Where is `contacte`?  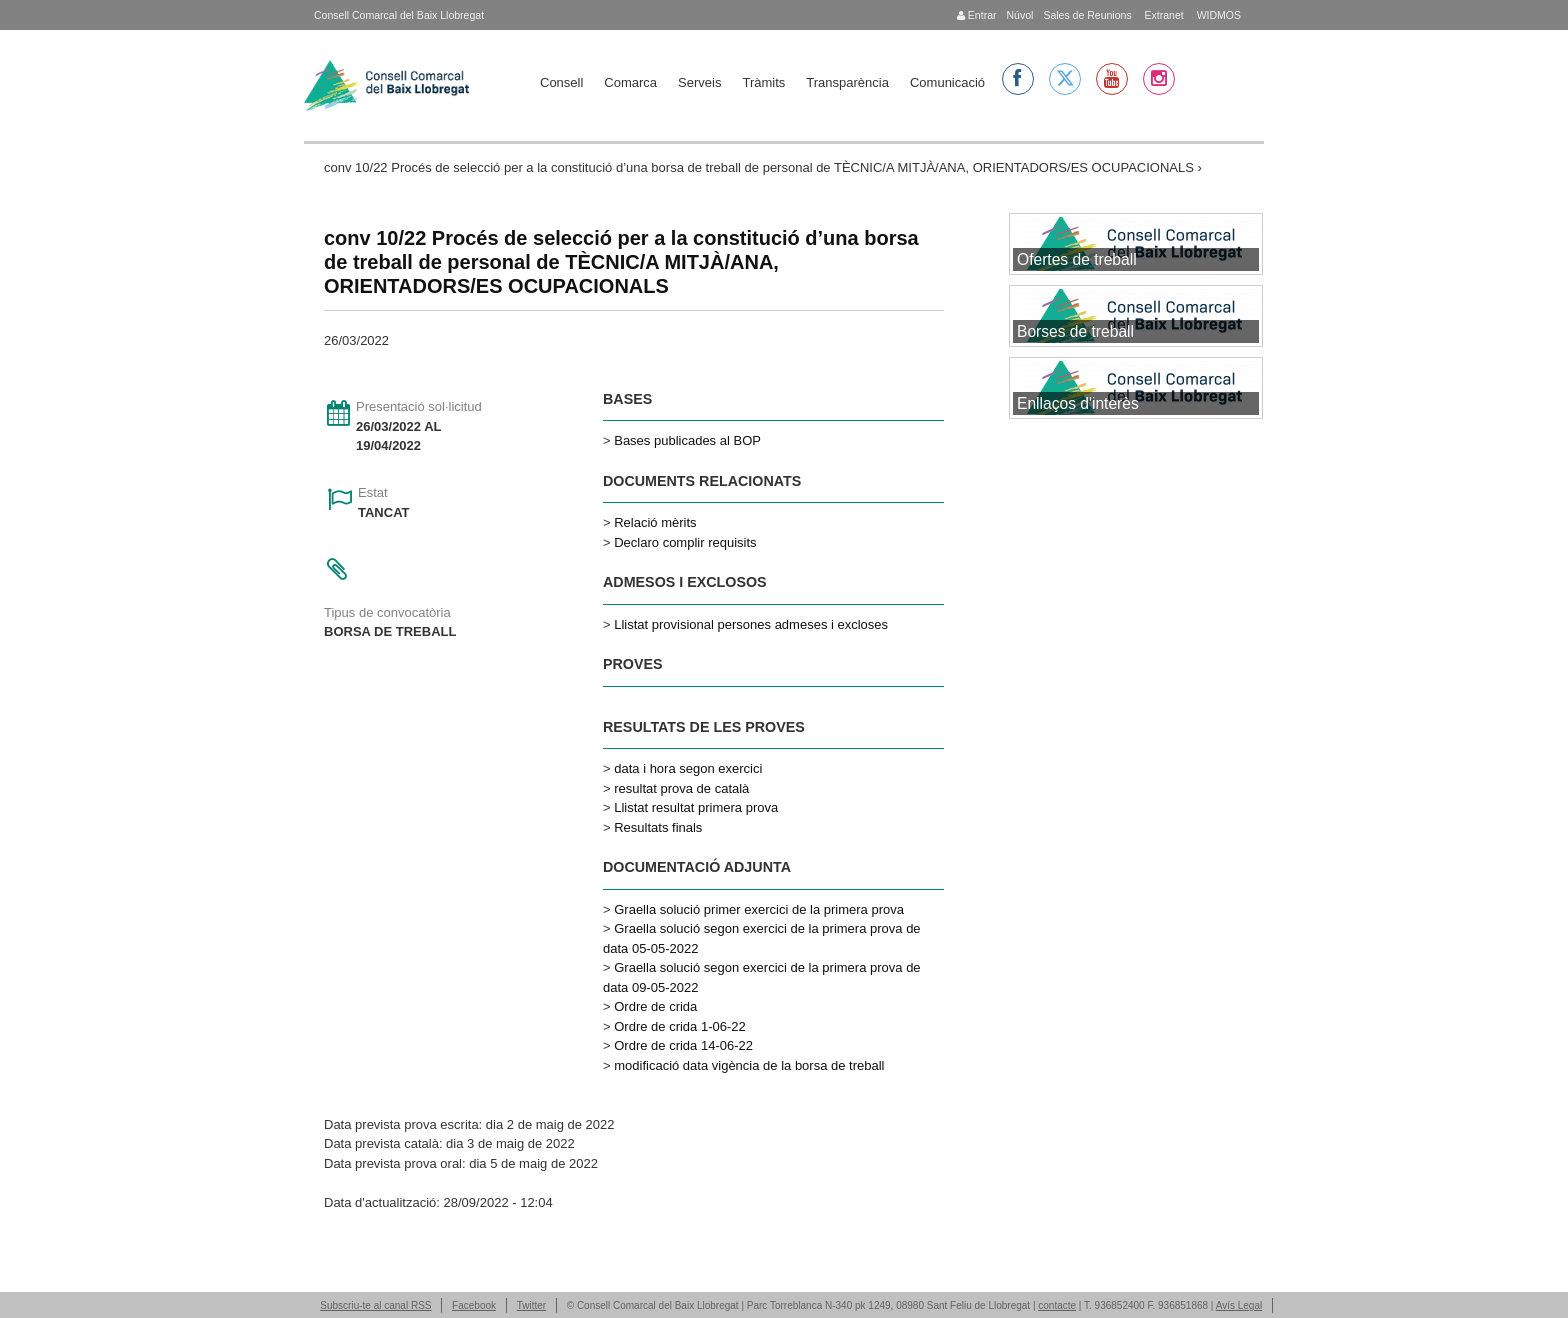 contacte is located at coordinates (1057, 1305).